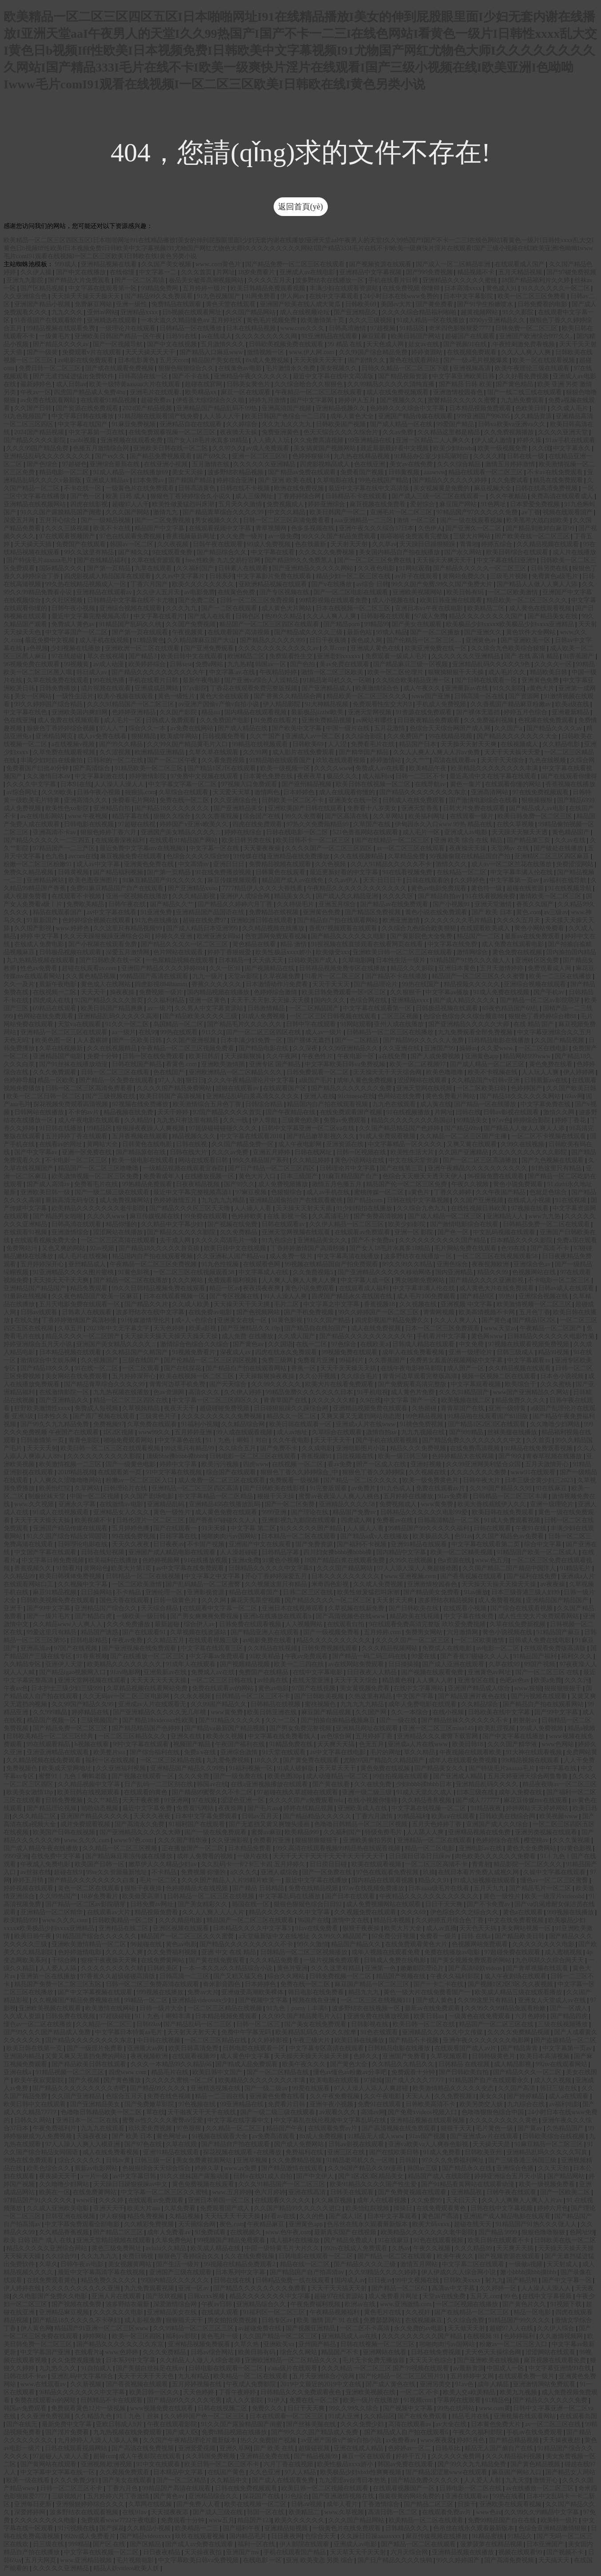 The height and width of the screenshot is (2576, 601). Describe the element at coordinates (191, 496) in the screenshot. I see `狠狠色丁香婷婷综合久小说久` at that location.